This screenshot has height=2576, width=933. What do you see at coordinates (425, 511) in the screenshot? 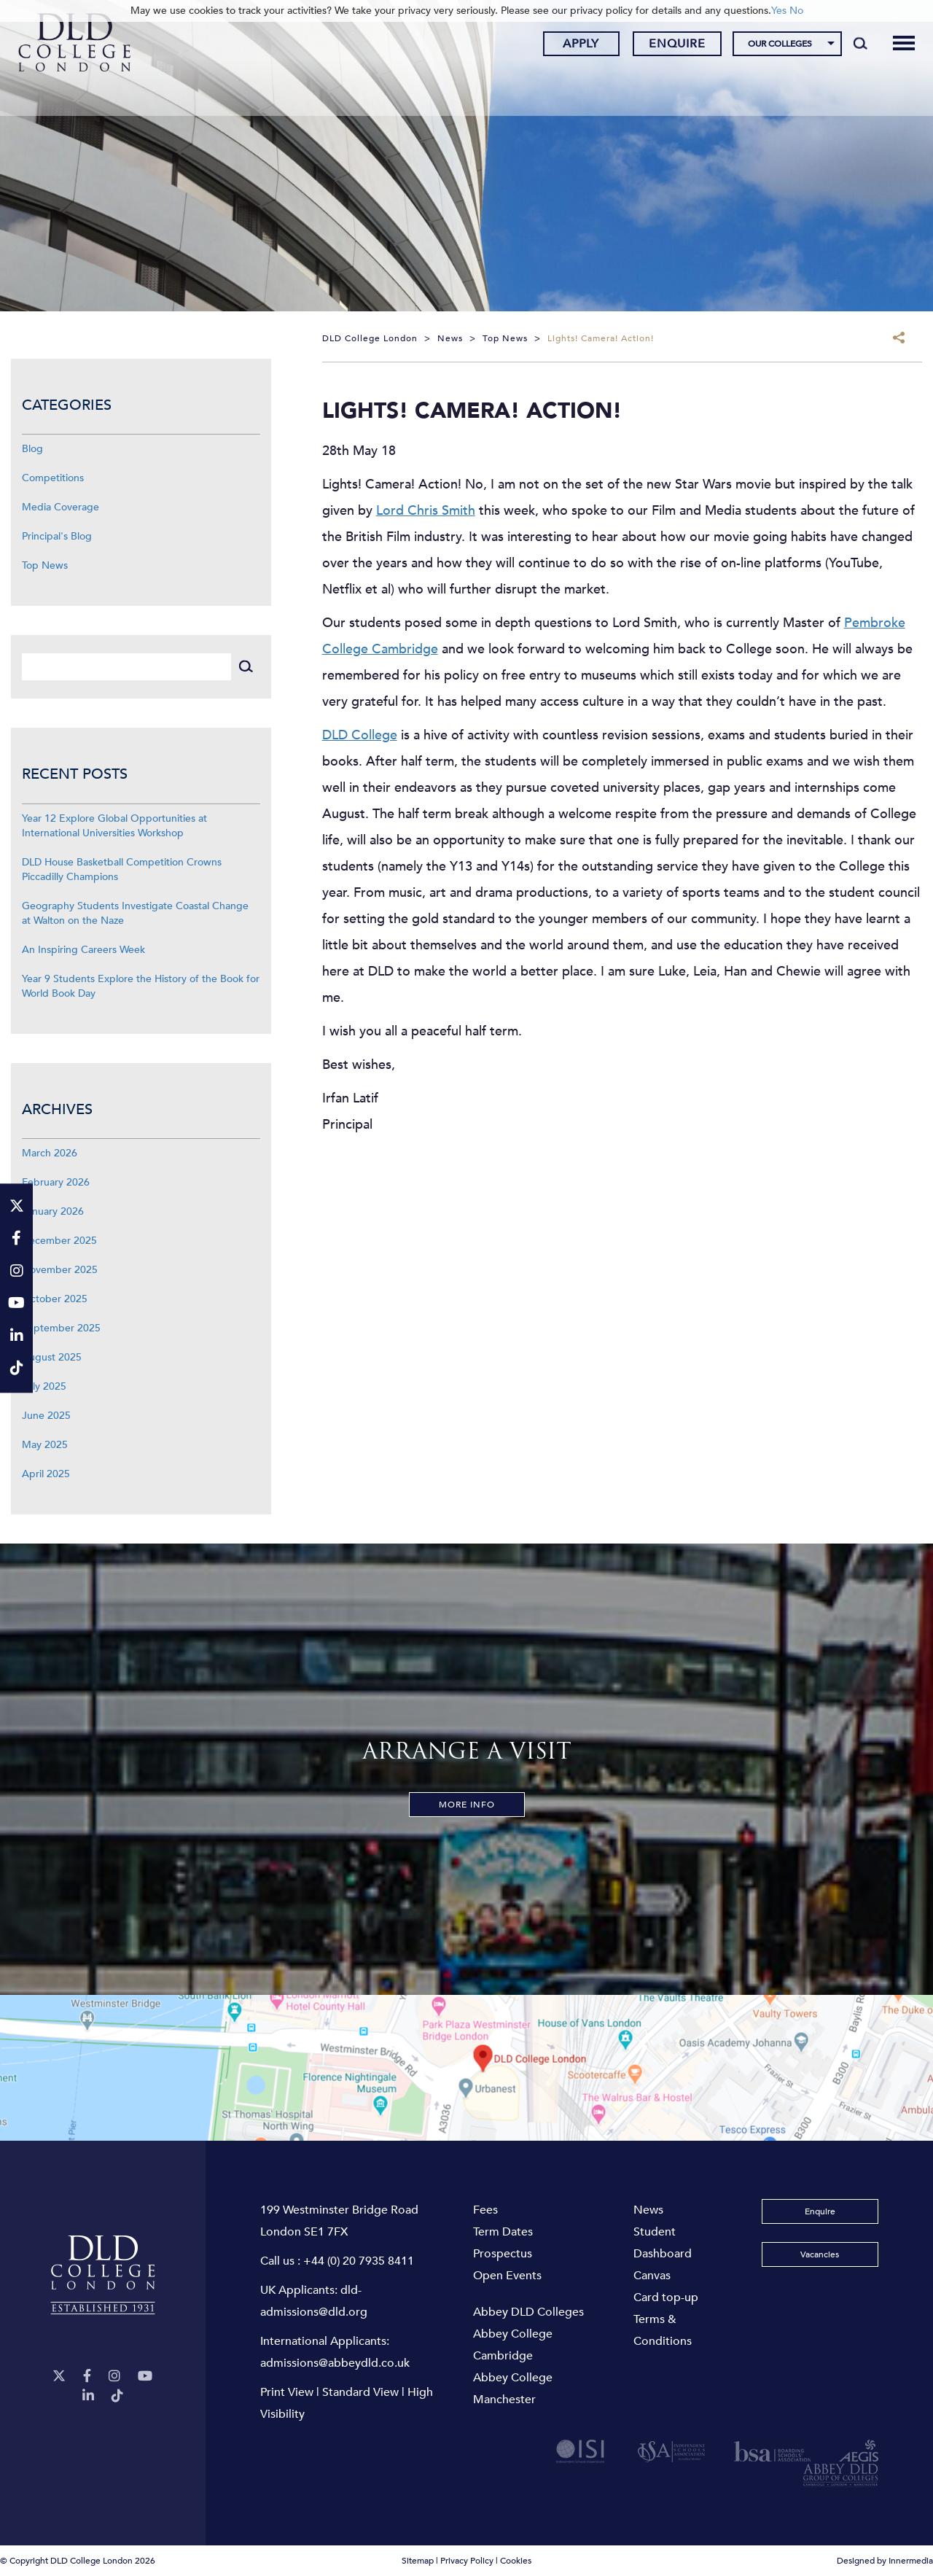
I see `Lord Chris Smith` at bounding box center [425, 511].